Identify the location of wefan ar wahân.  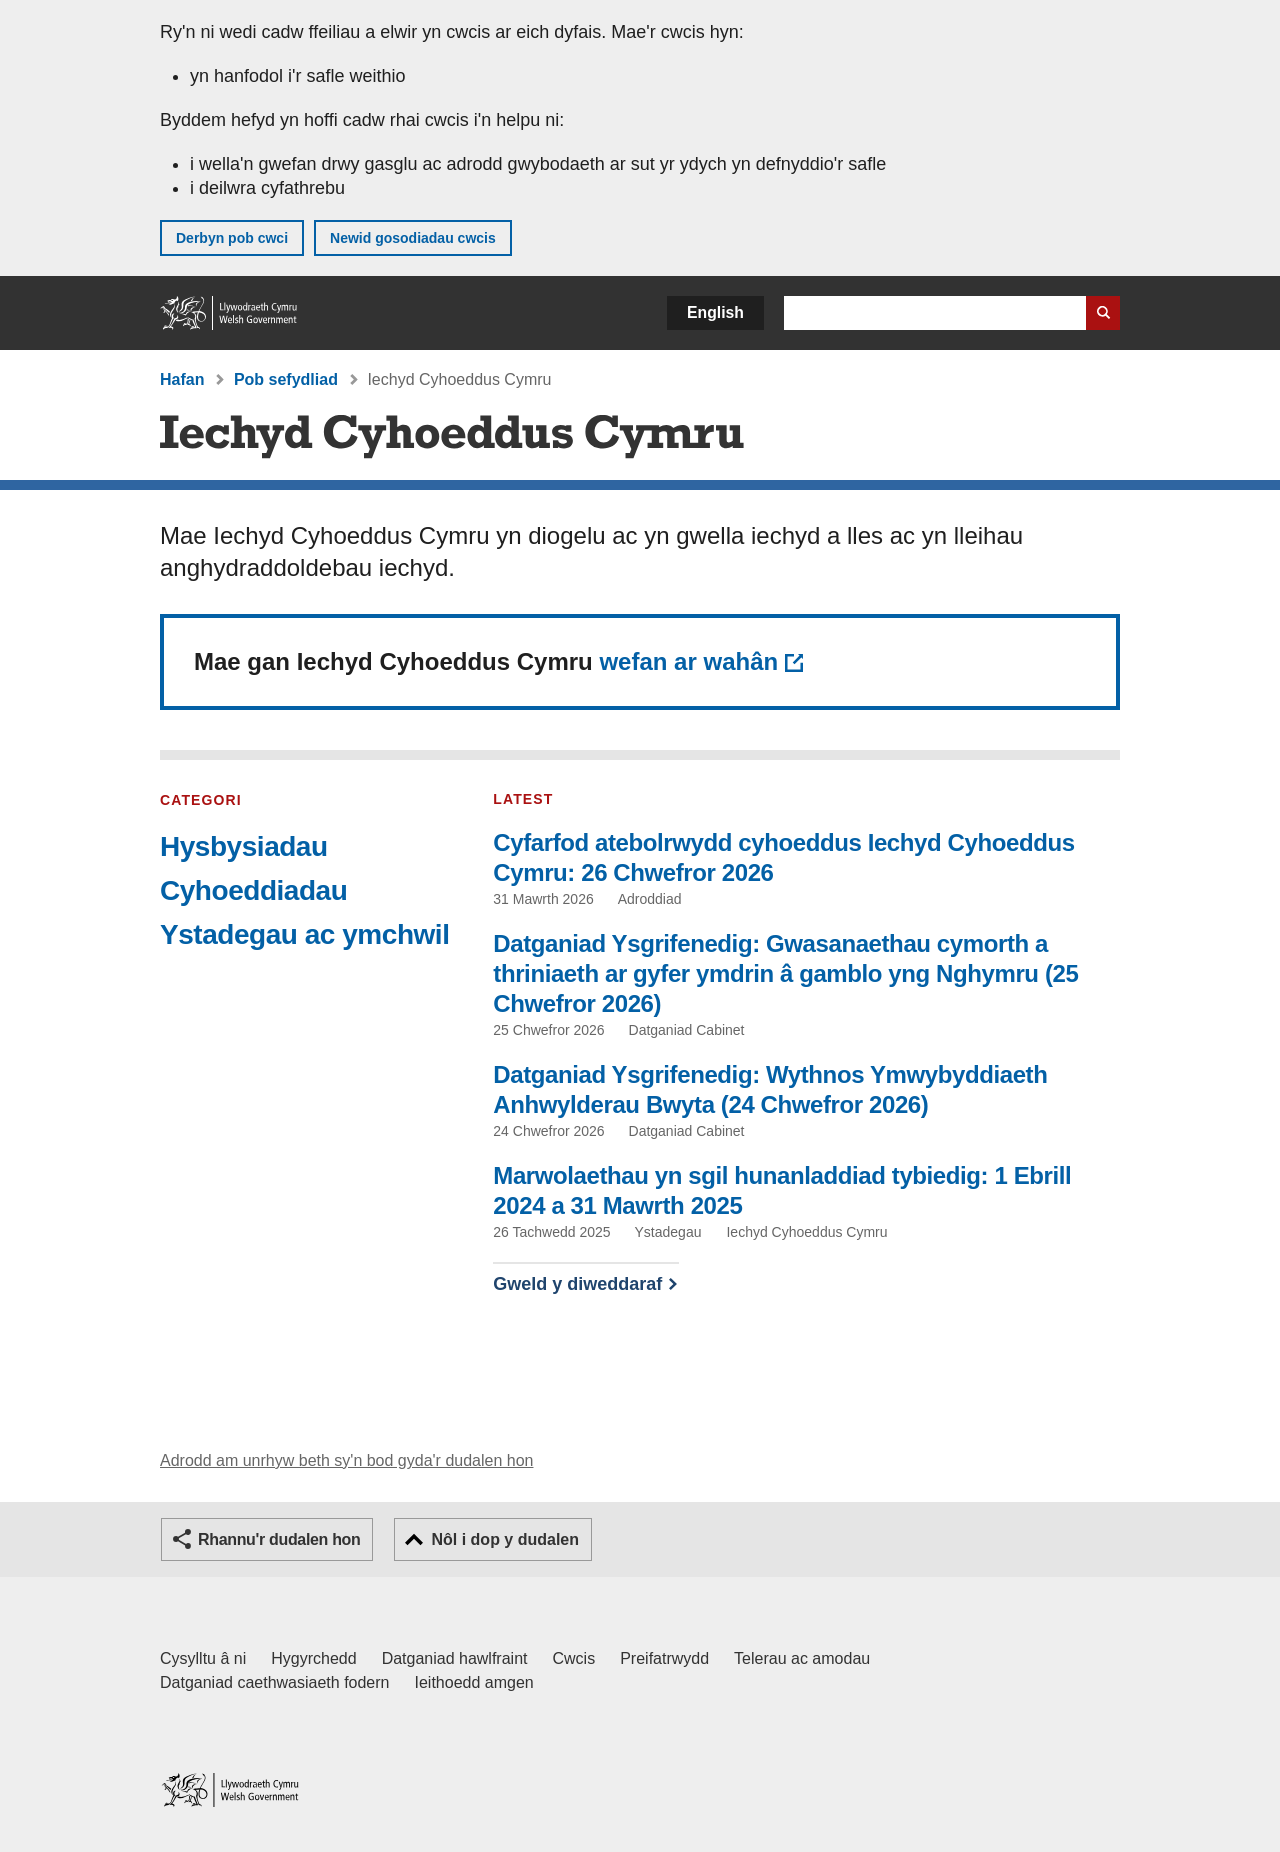
(688, 661).